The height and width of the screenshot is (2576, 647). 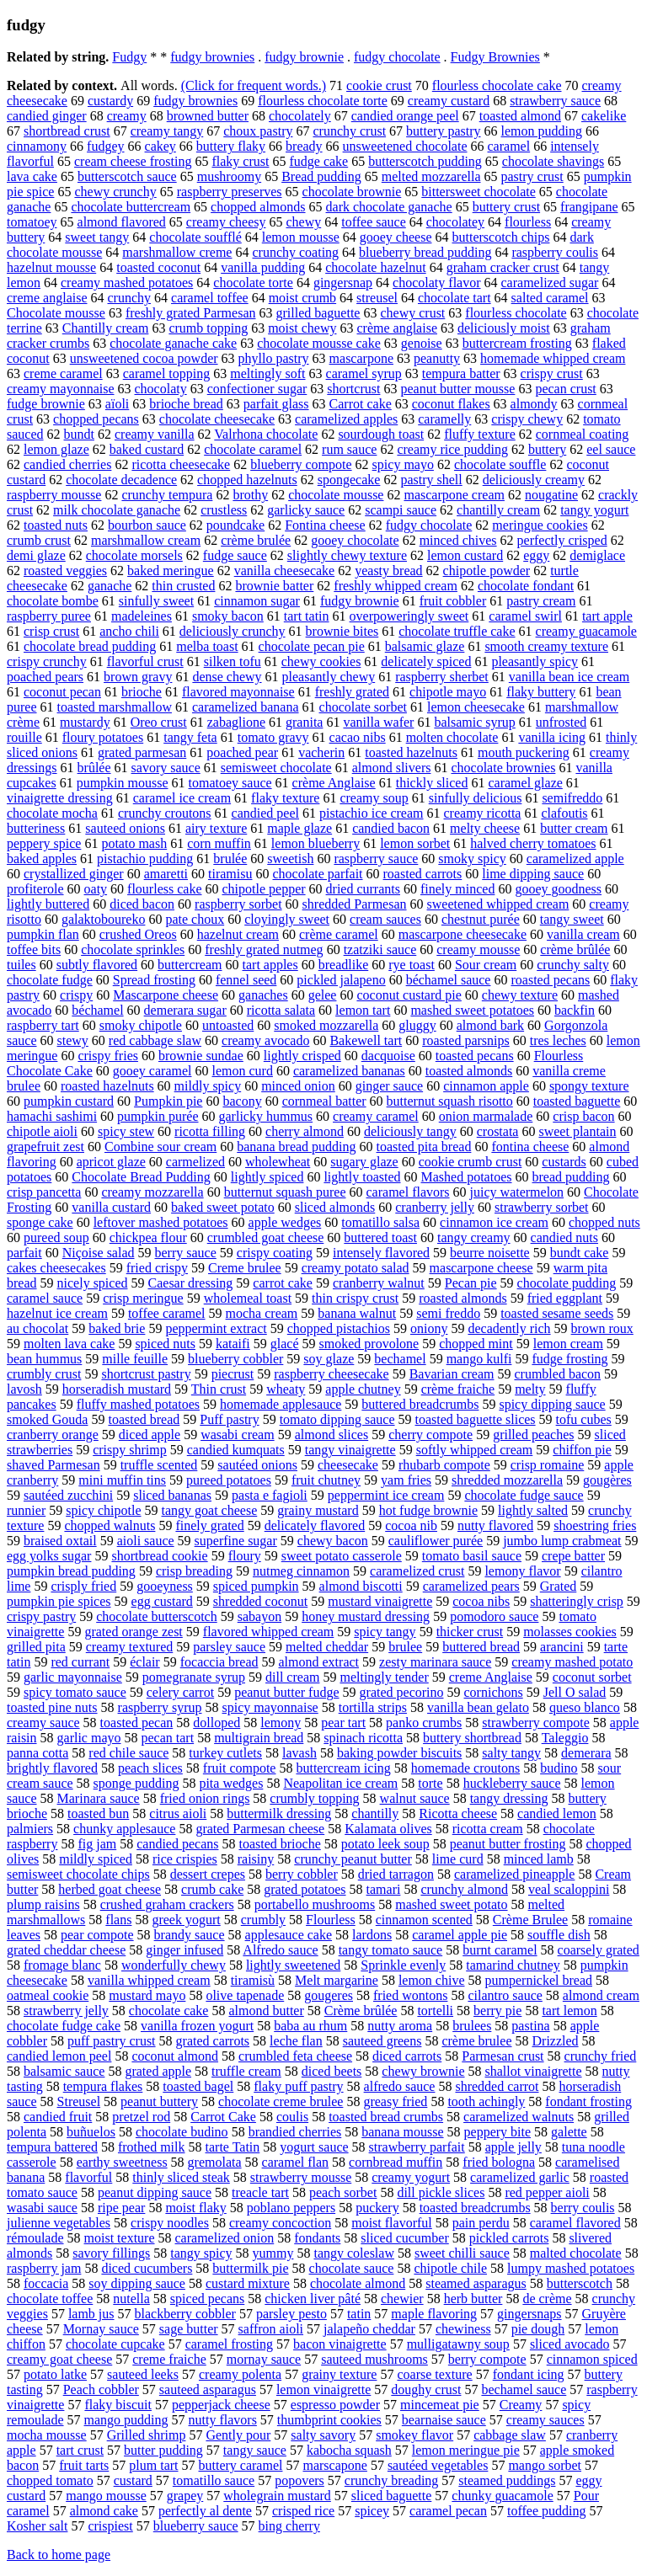 I want to click on creamy yogurt, so click(x=411, y=2177).